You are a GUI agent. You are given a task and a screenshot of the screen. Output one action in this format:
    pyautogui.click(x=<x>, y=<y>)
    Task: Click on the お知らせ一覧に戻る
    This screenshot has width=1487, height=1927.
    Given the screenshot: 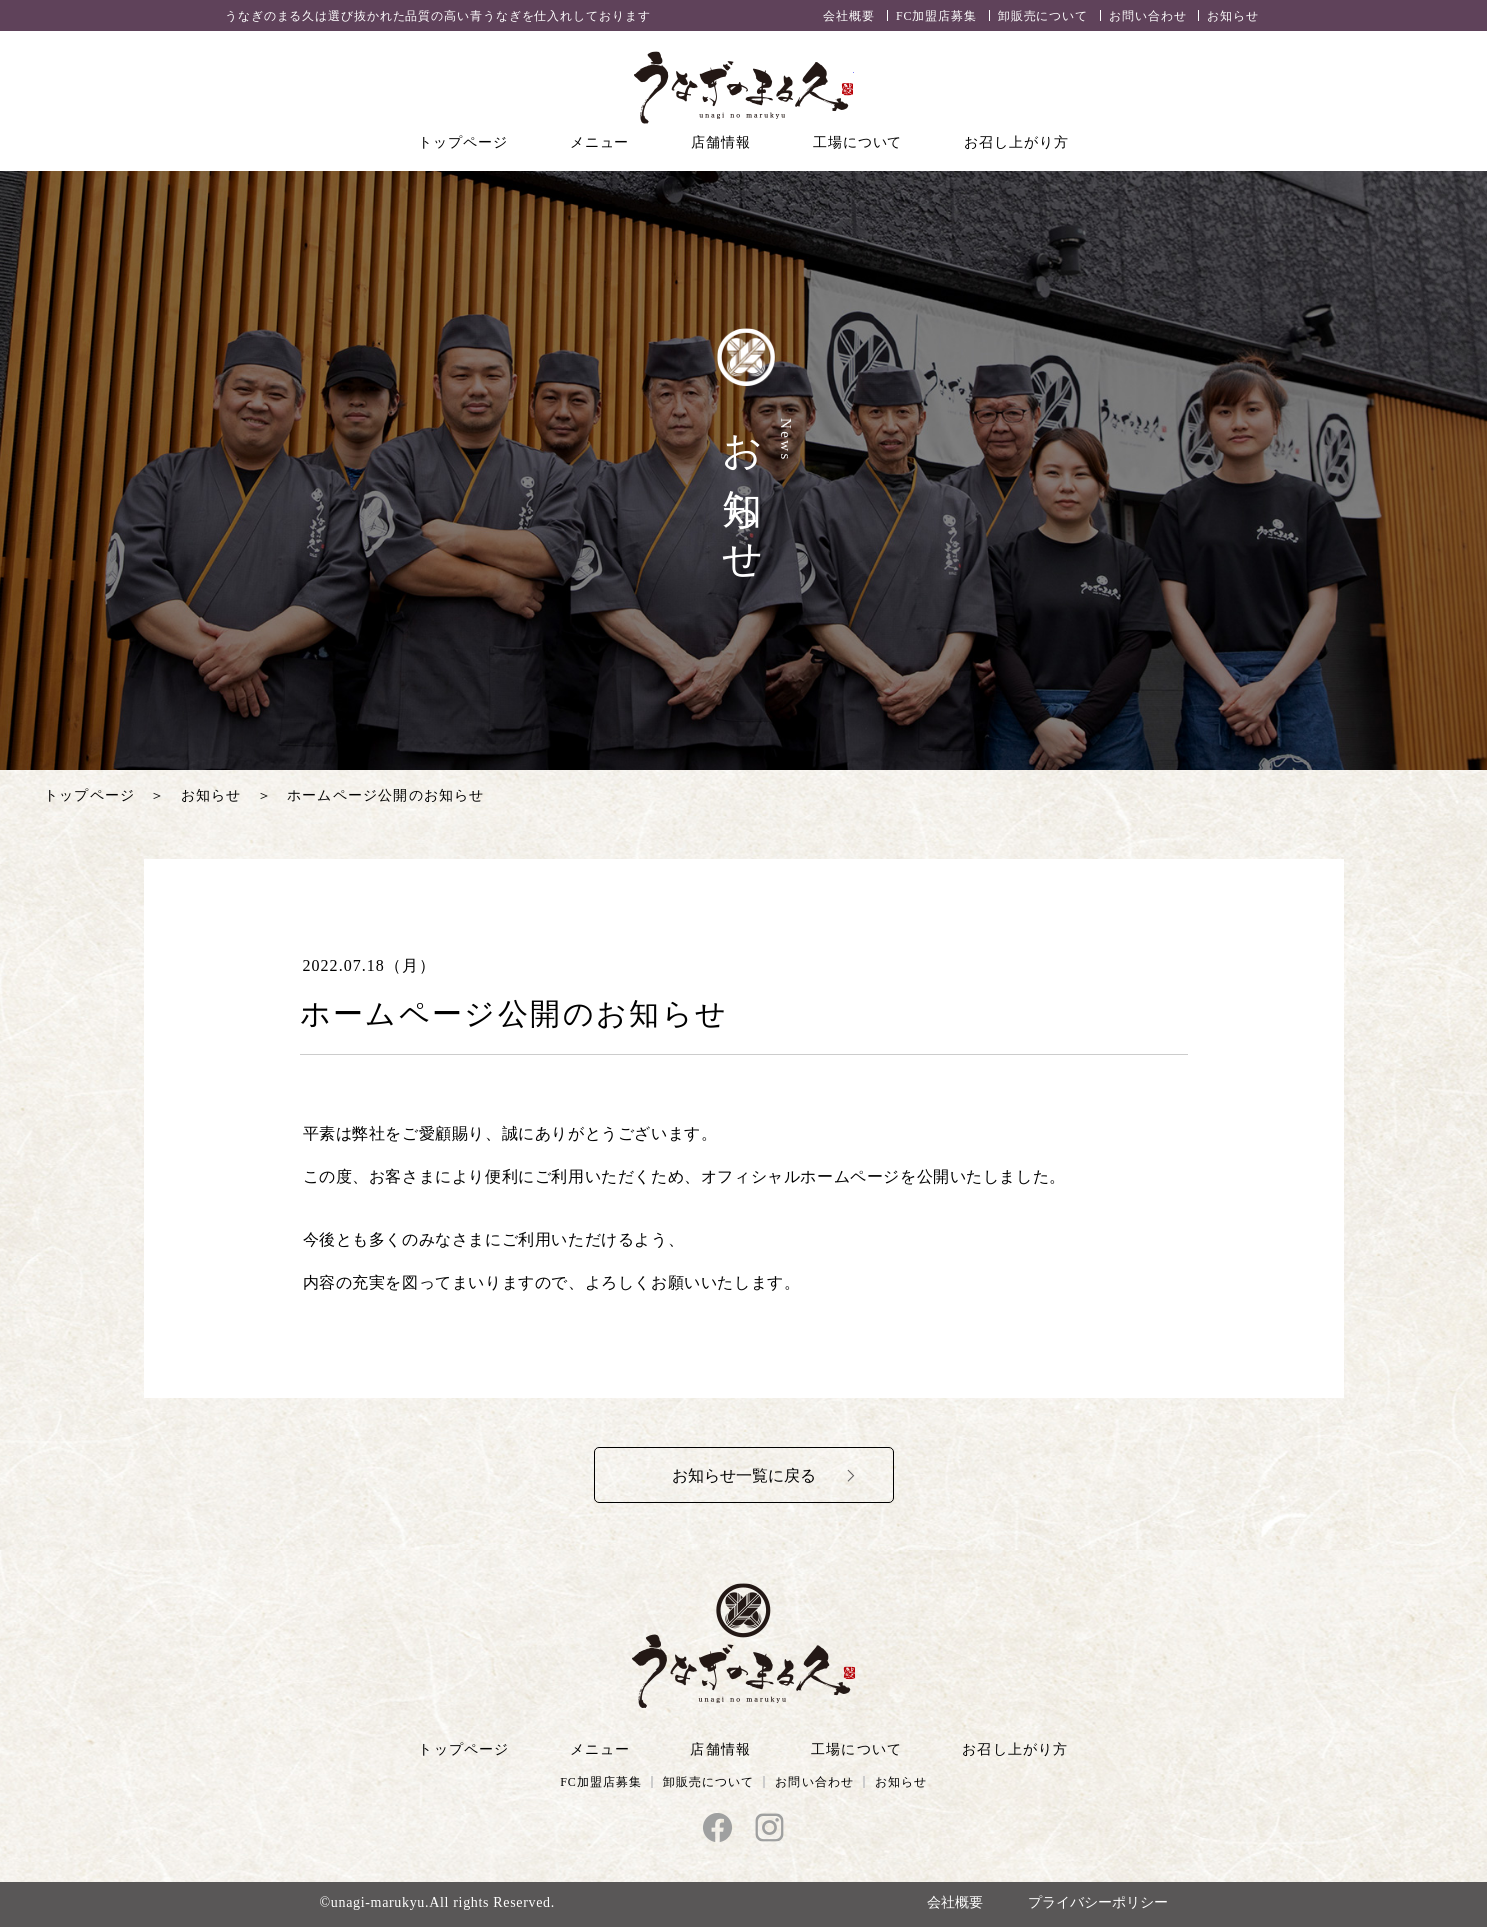 What is the action you would take?
    pyautogui.click(x=744, y=1475)
    